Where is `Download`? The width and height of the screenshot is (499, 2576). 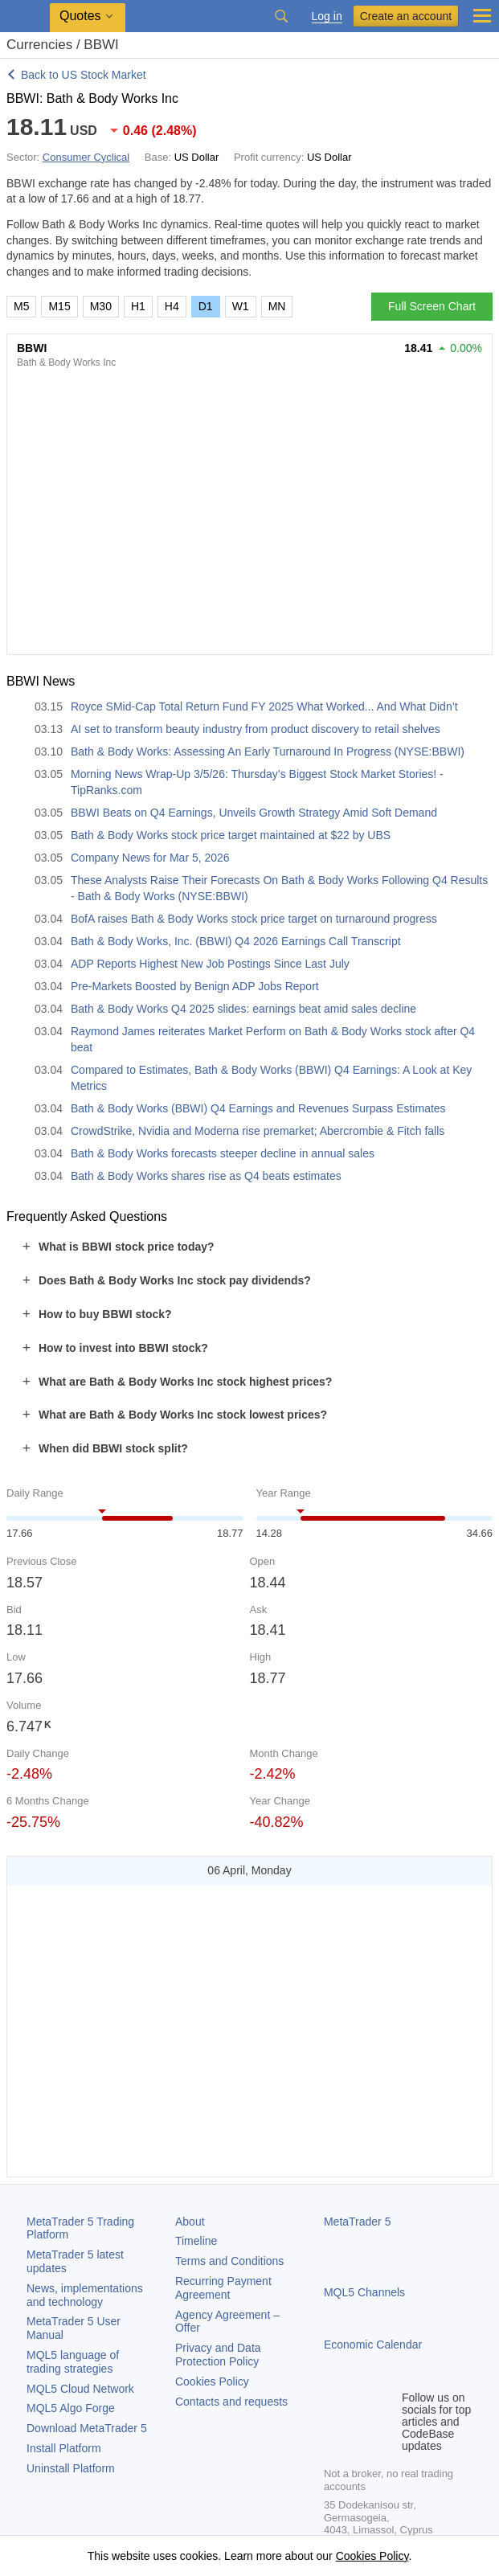 Download is located at coordinates (87, 2428).